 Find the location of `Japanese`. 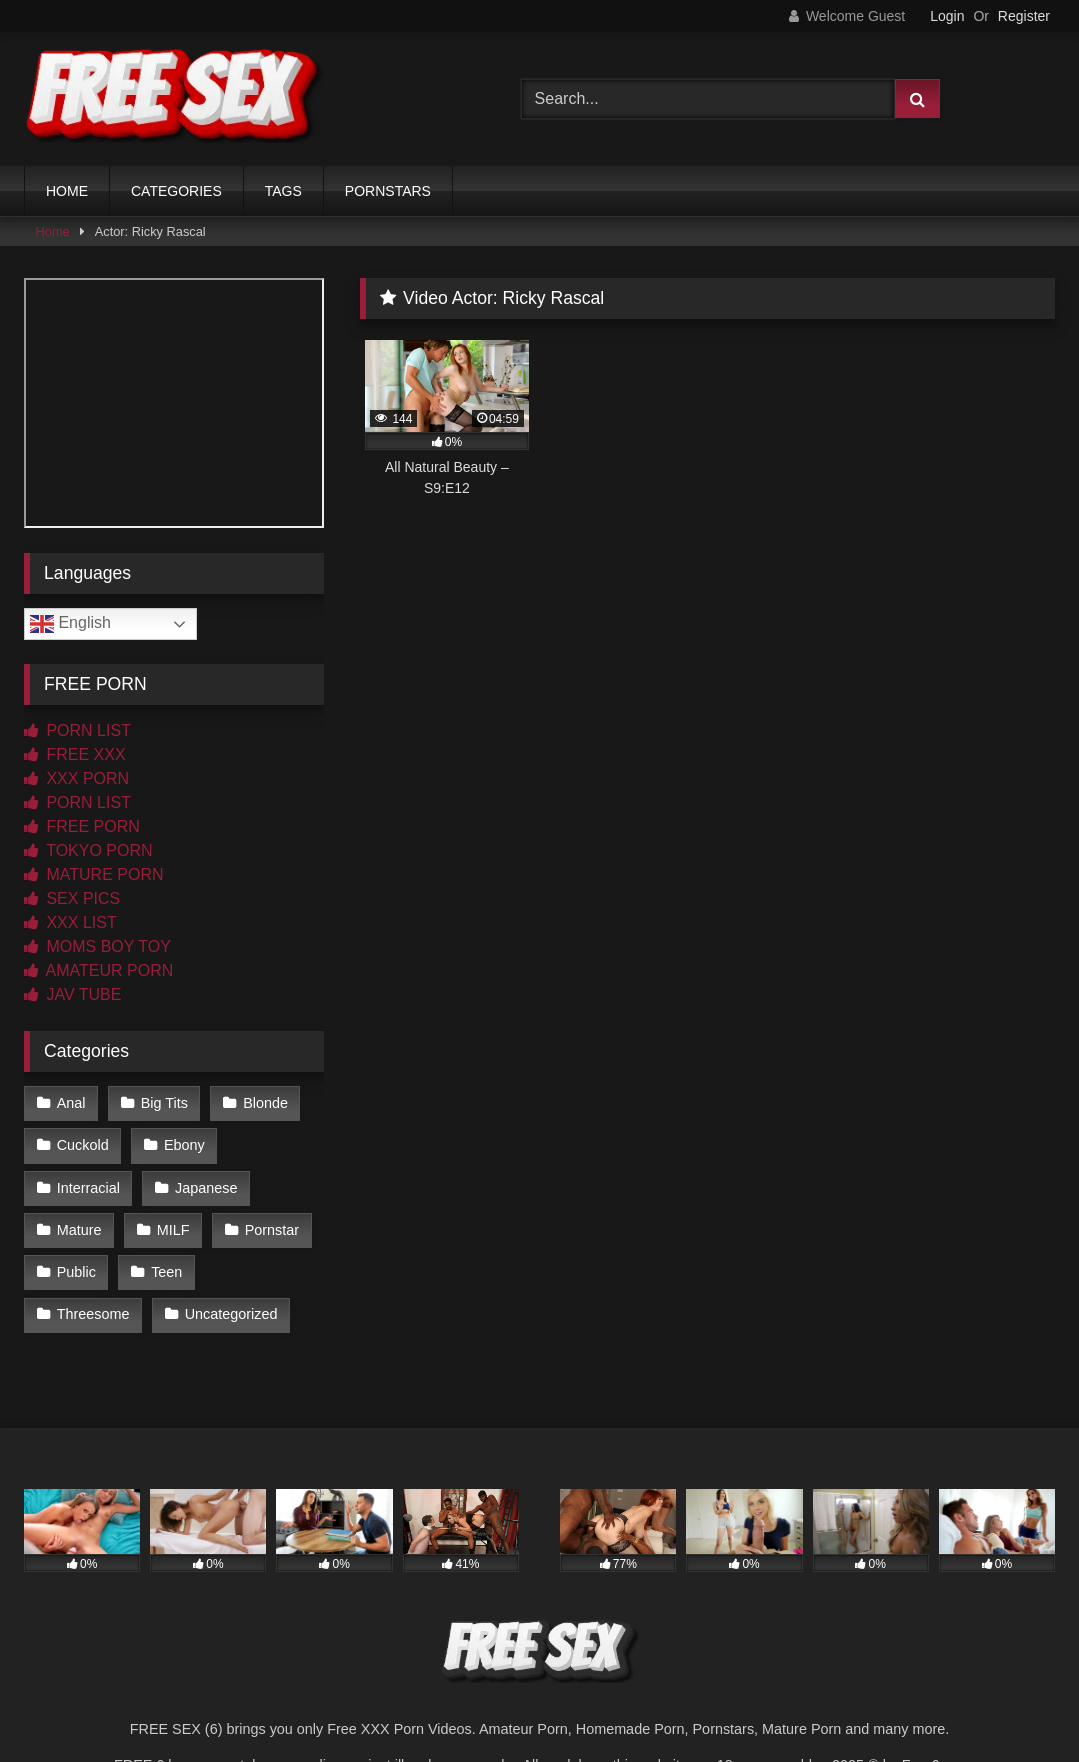

Japanese is located at coordinates (206, 1188).